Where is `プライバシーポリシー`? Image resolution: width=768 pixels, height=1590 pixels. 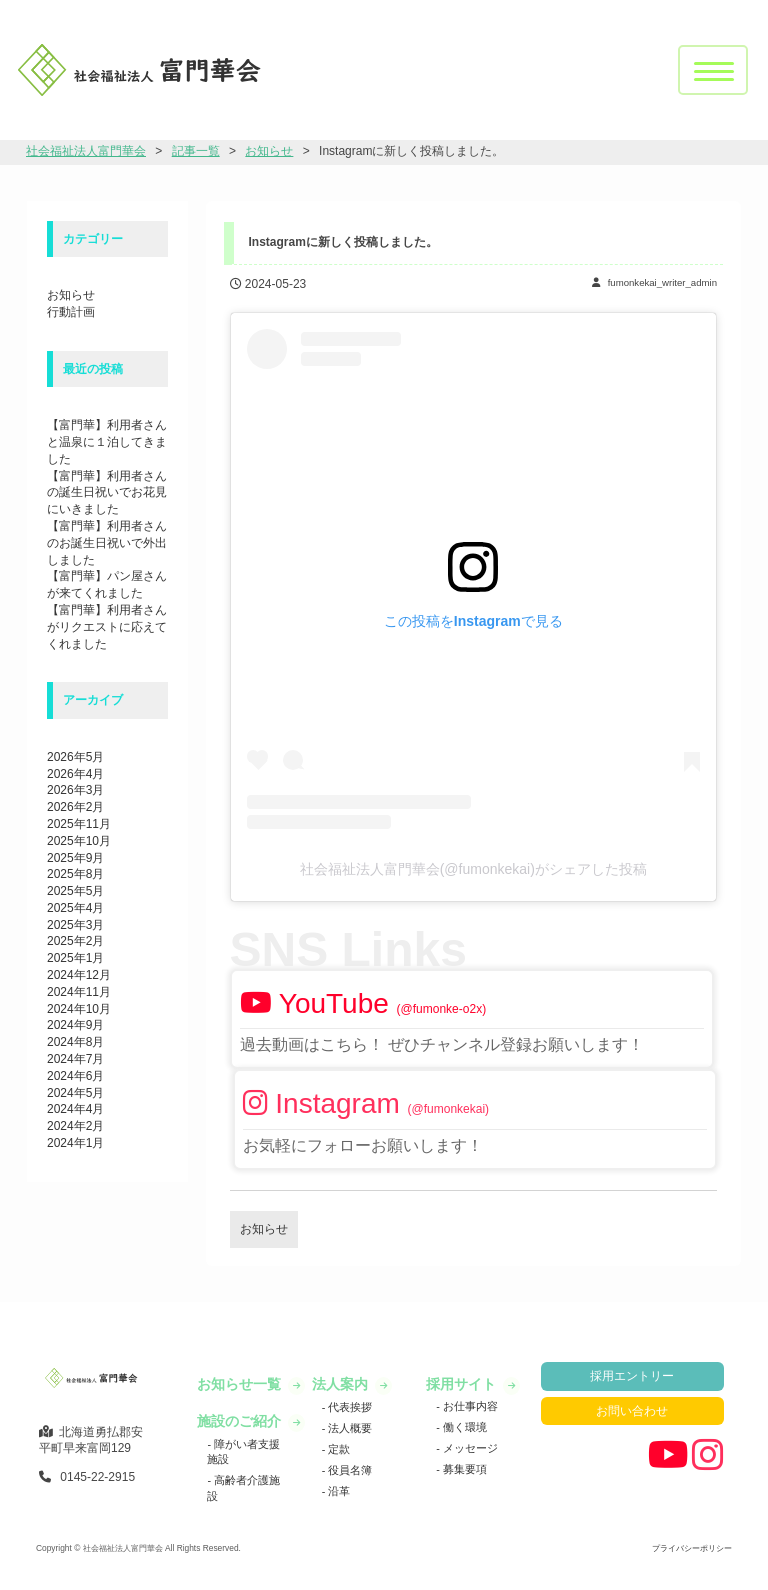 プライバシーポリシー is located at coordinates (692, 1548).